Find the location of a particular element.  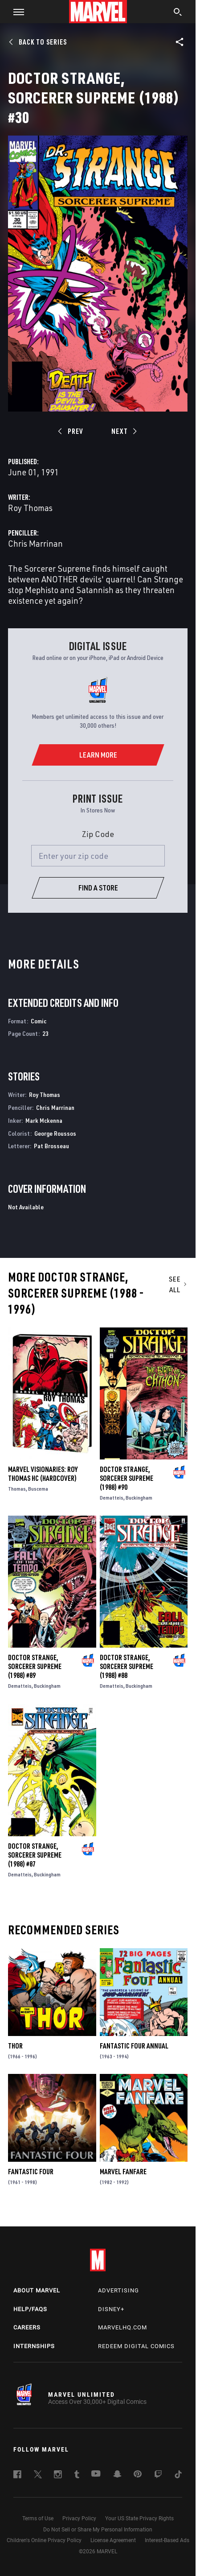

[Enter your zip code] is located at coordinates (98, 855).